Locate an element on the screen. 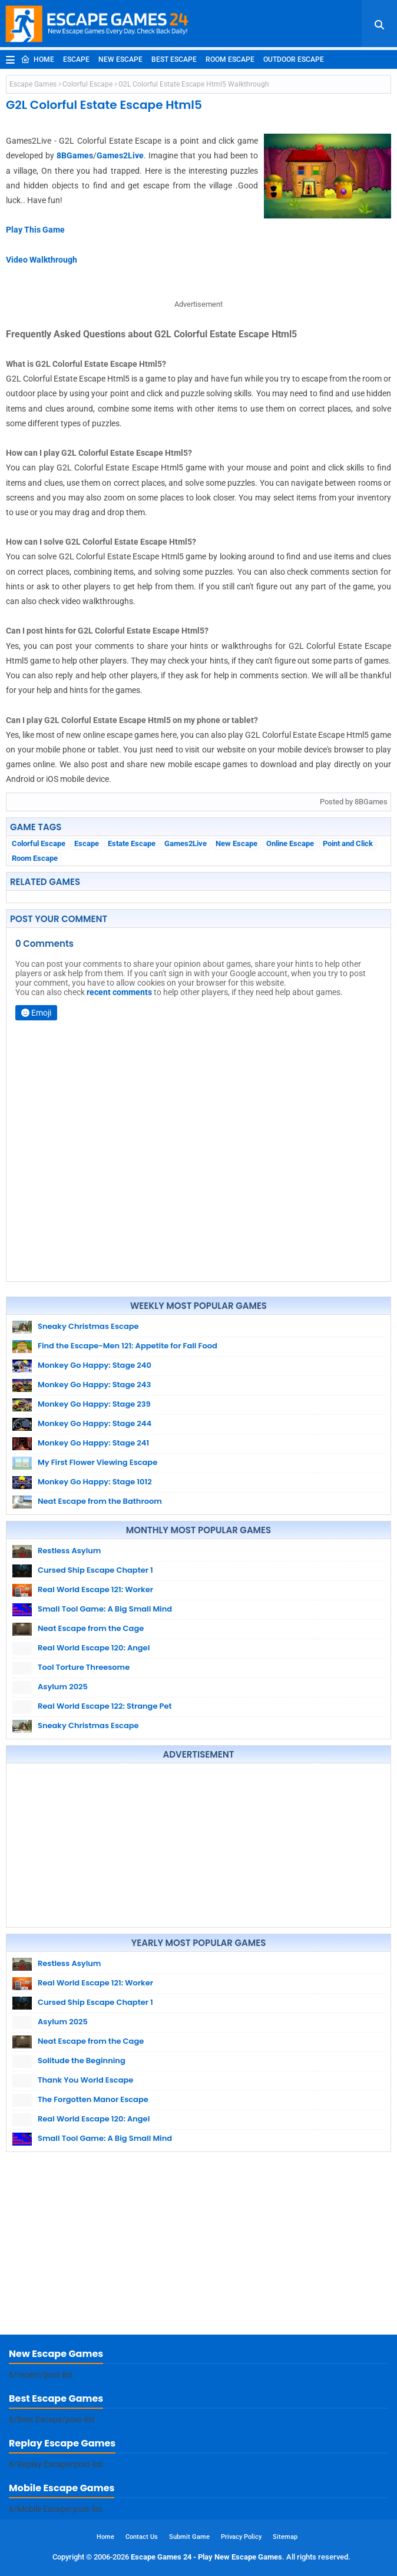  Find the Escape-Men 121: Appetite for Fall Food is located at coordinates (127, 1345).